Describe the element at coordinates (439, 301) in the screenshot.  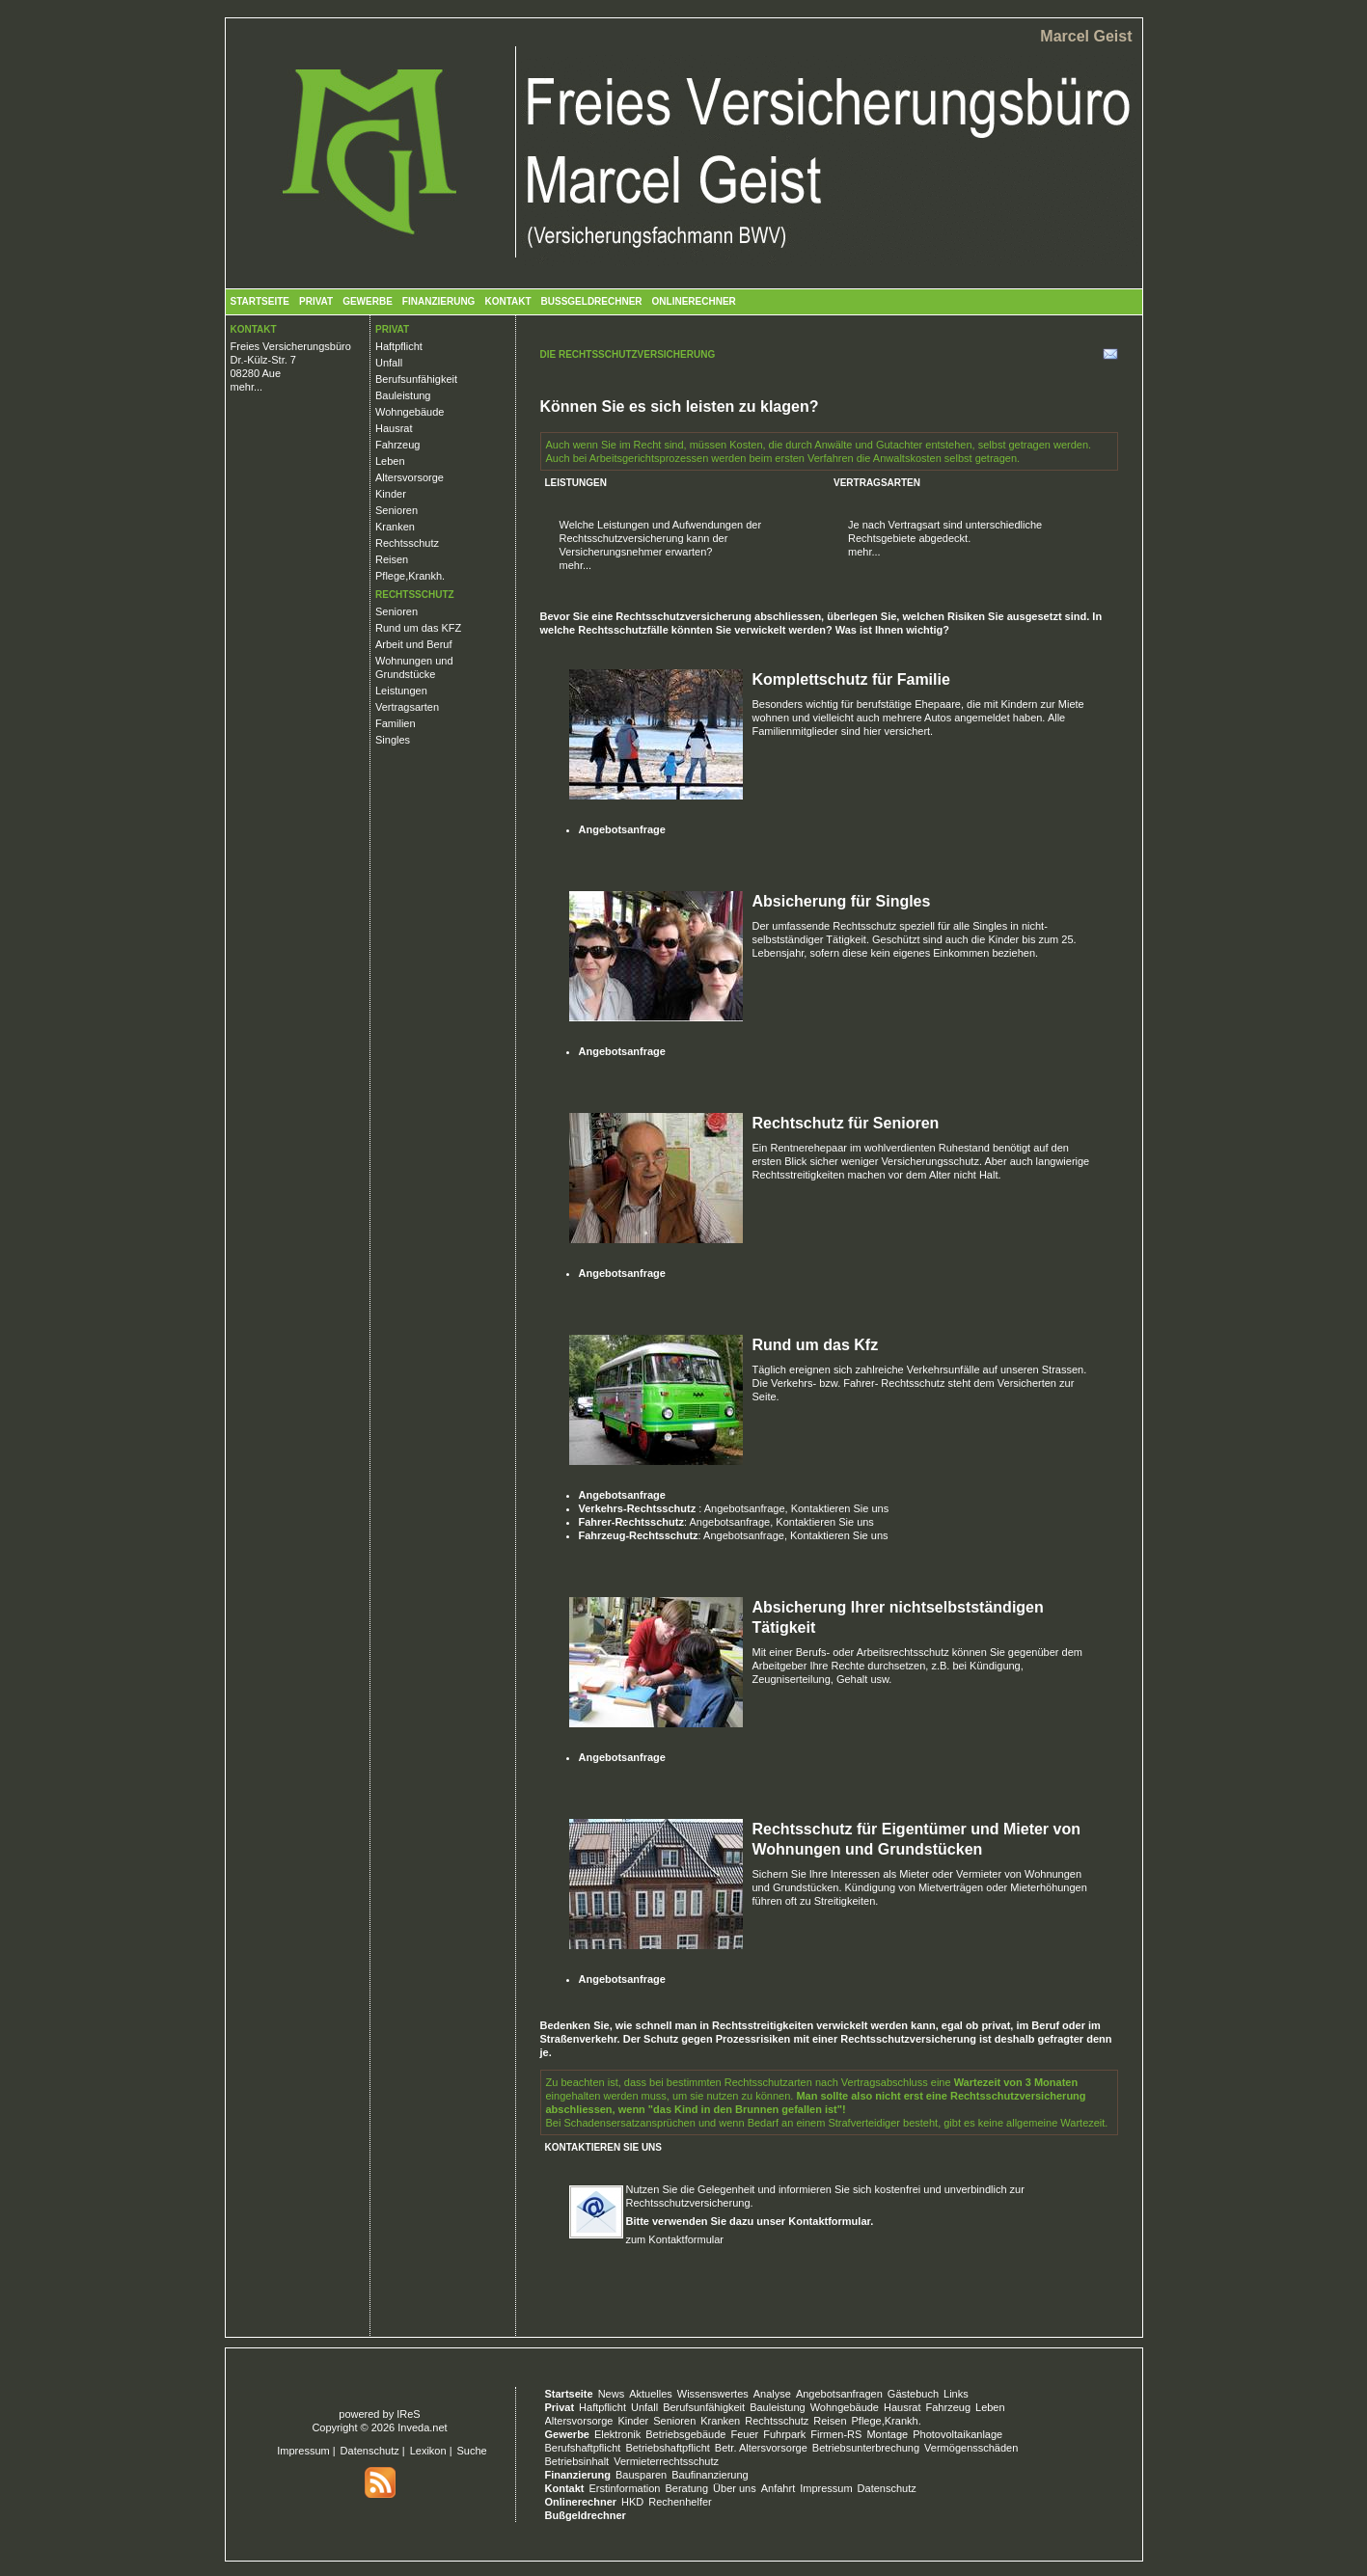
I see `Finanzierung` at that location.